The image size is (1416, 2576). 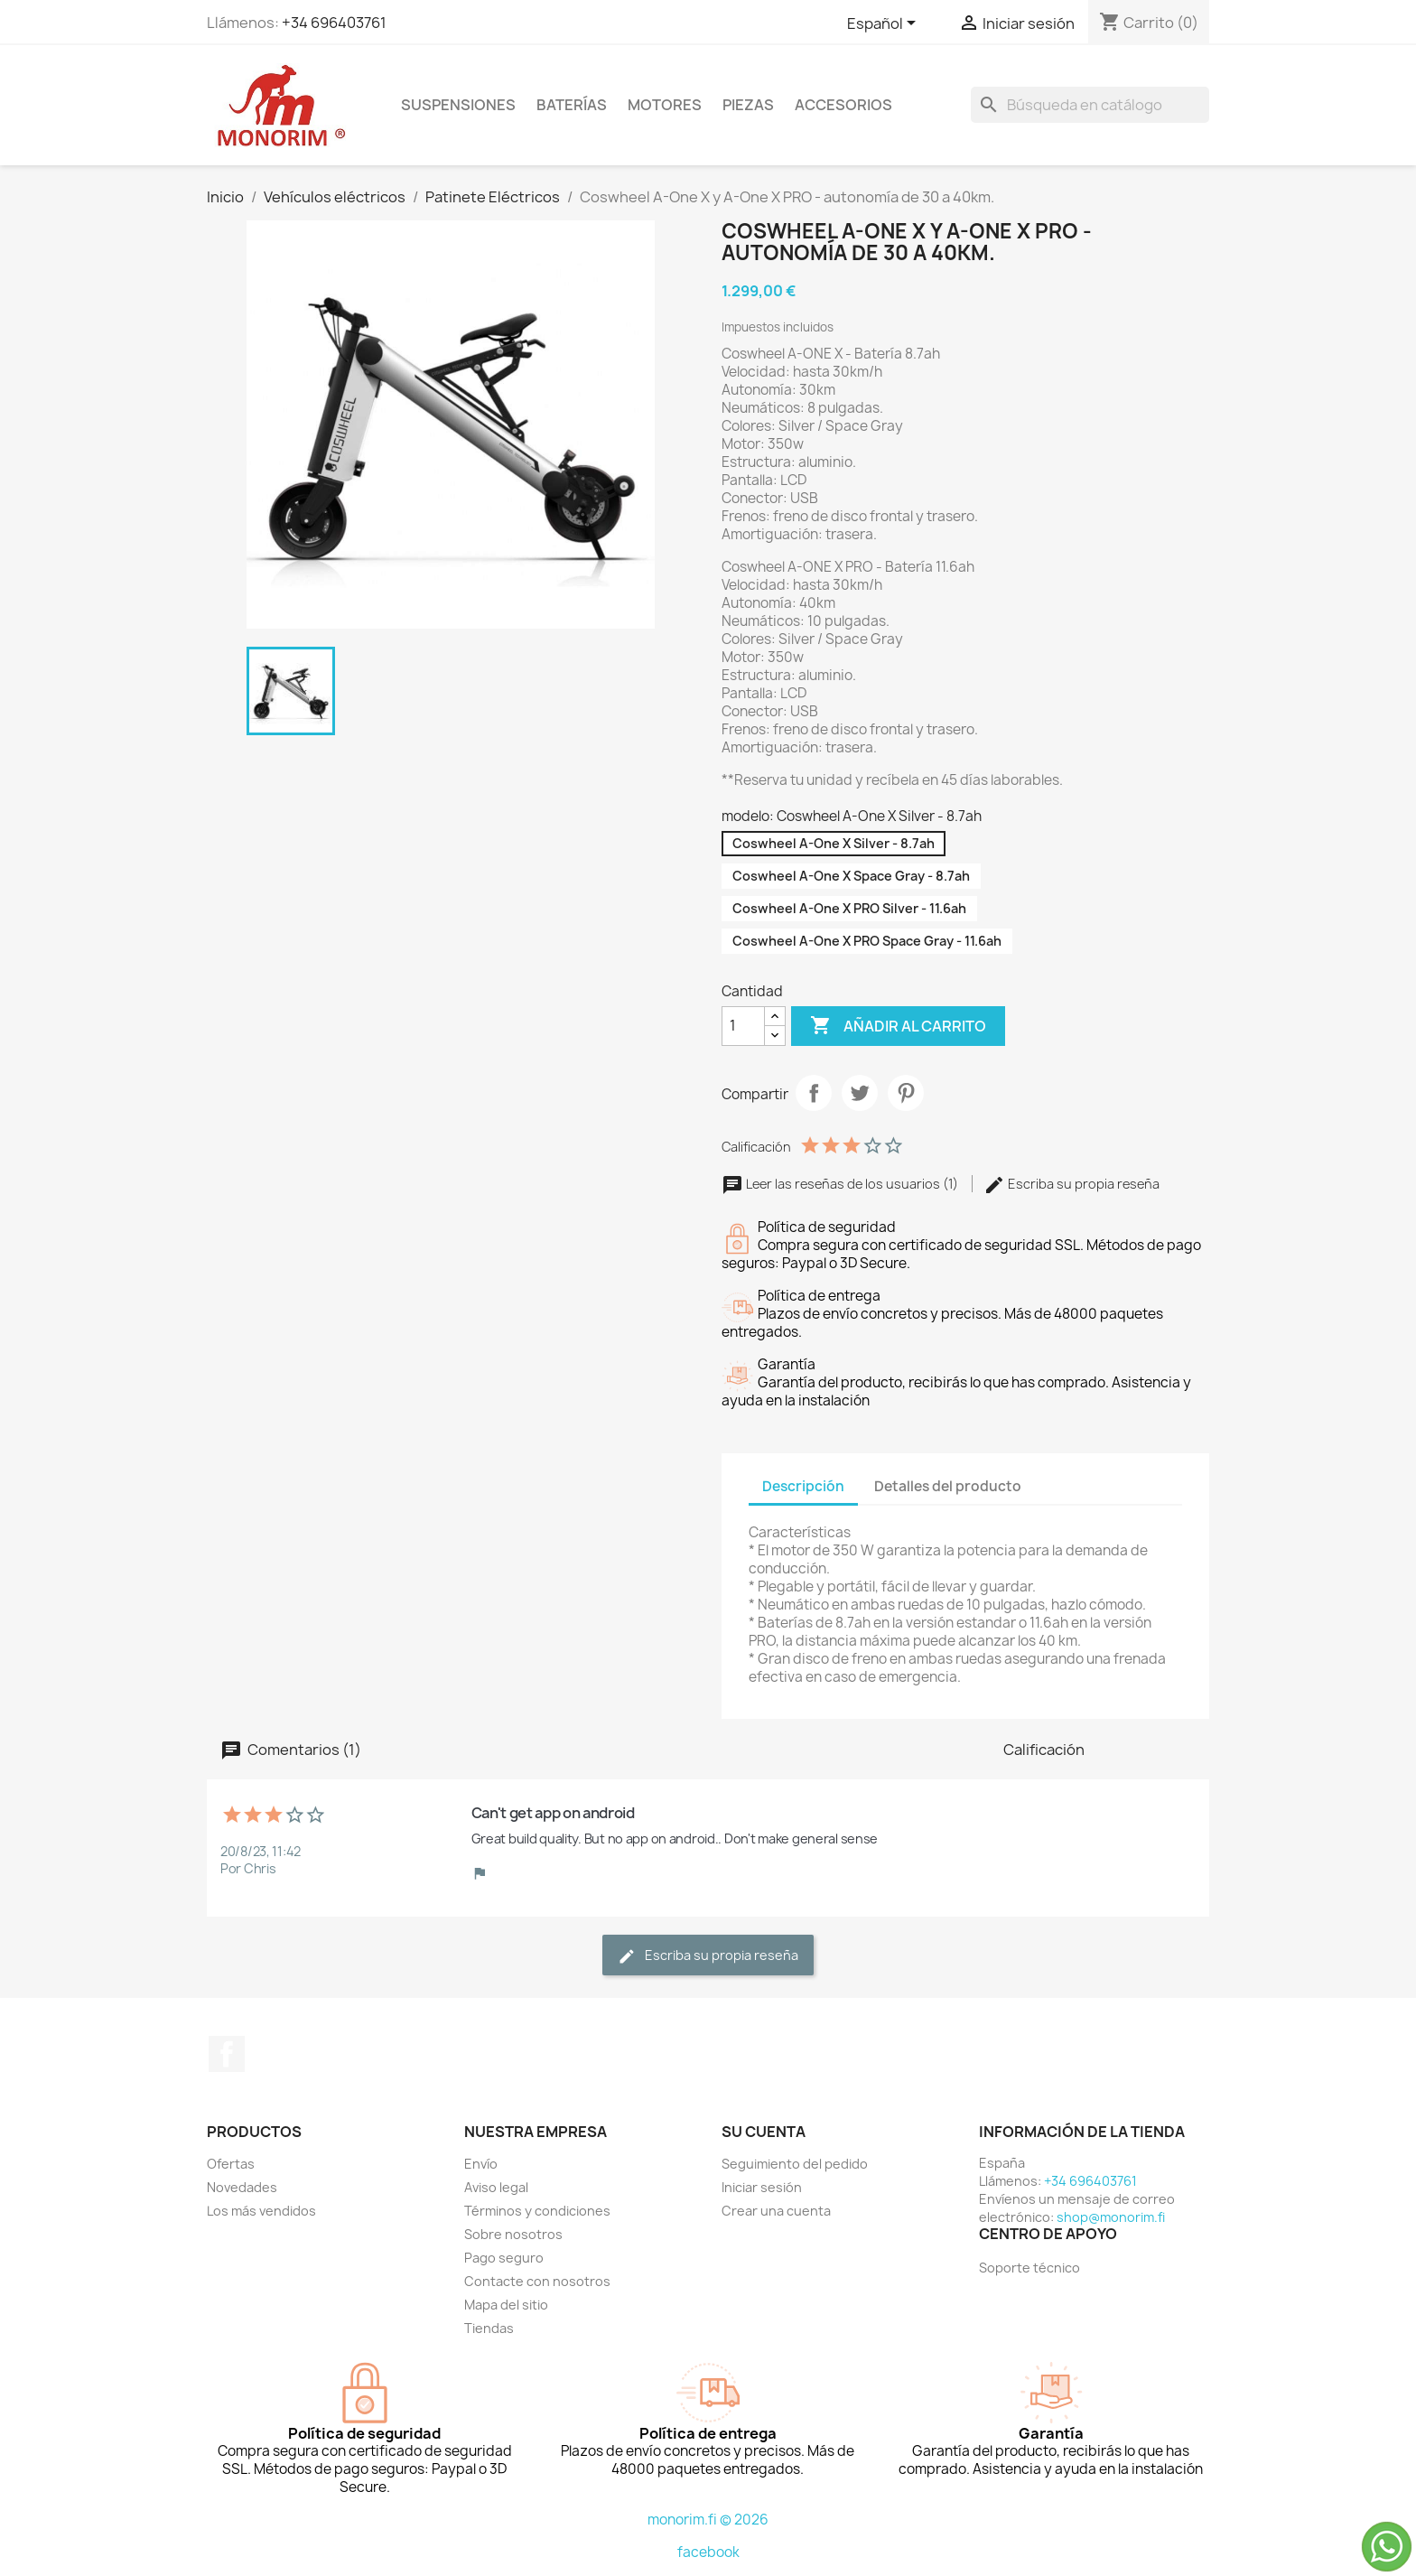 I want to click on Baterías, so click(x=571, y=105).